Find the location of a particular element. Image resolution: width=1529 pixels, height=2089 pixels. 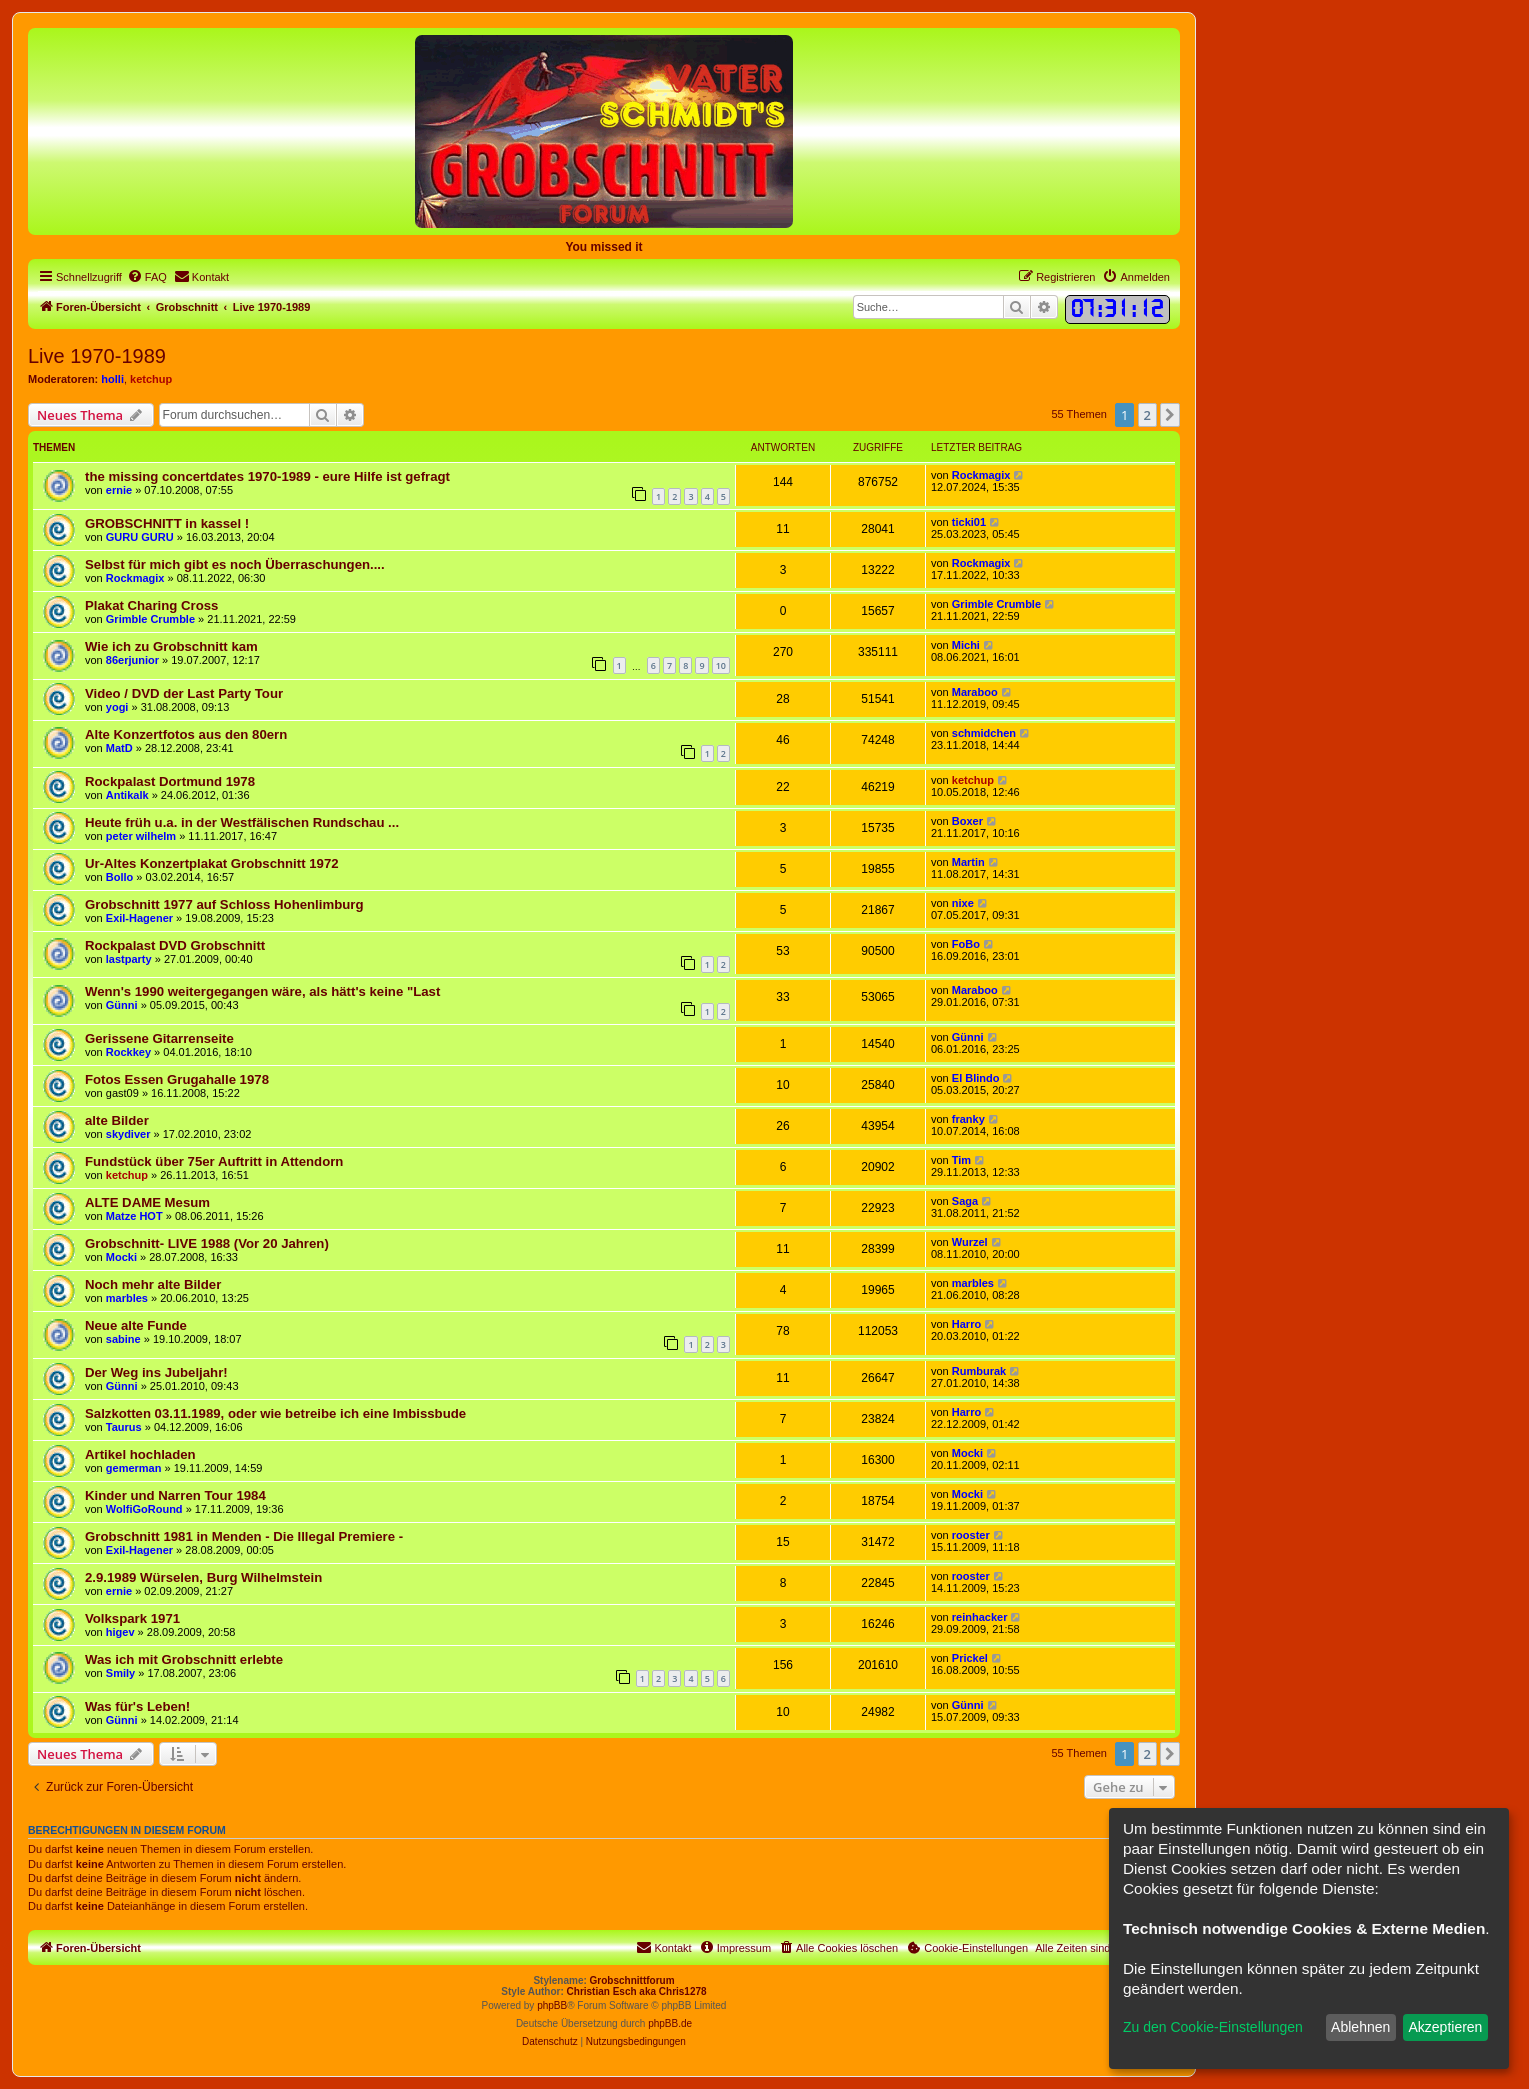

Artikel hochladen is located at coordinates (140, 1454).